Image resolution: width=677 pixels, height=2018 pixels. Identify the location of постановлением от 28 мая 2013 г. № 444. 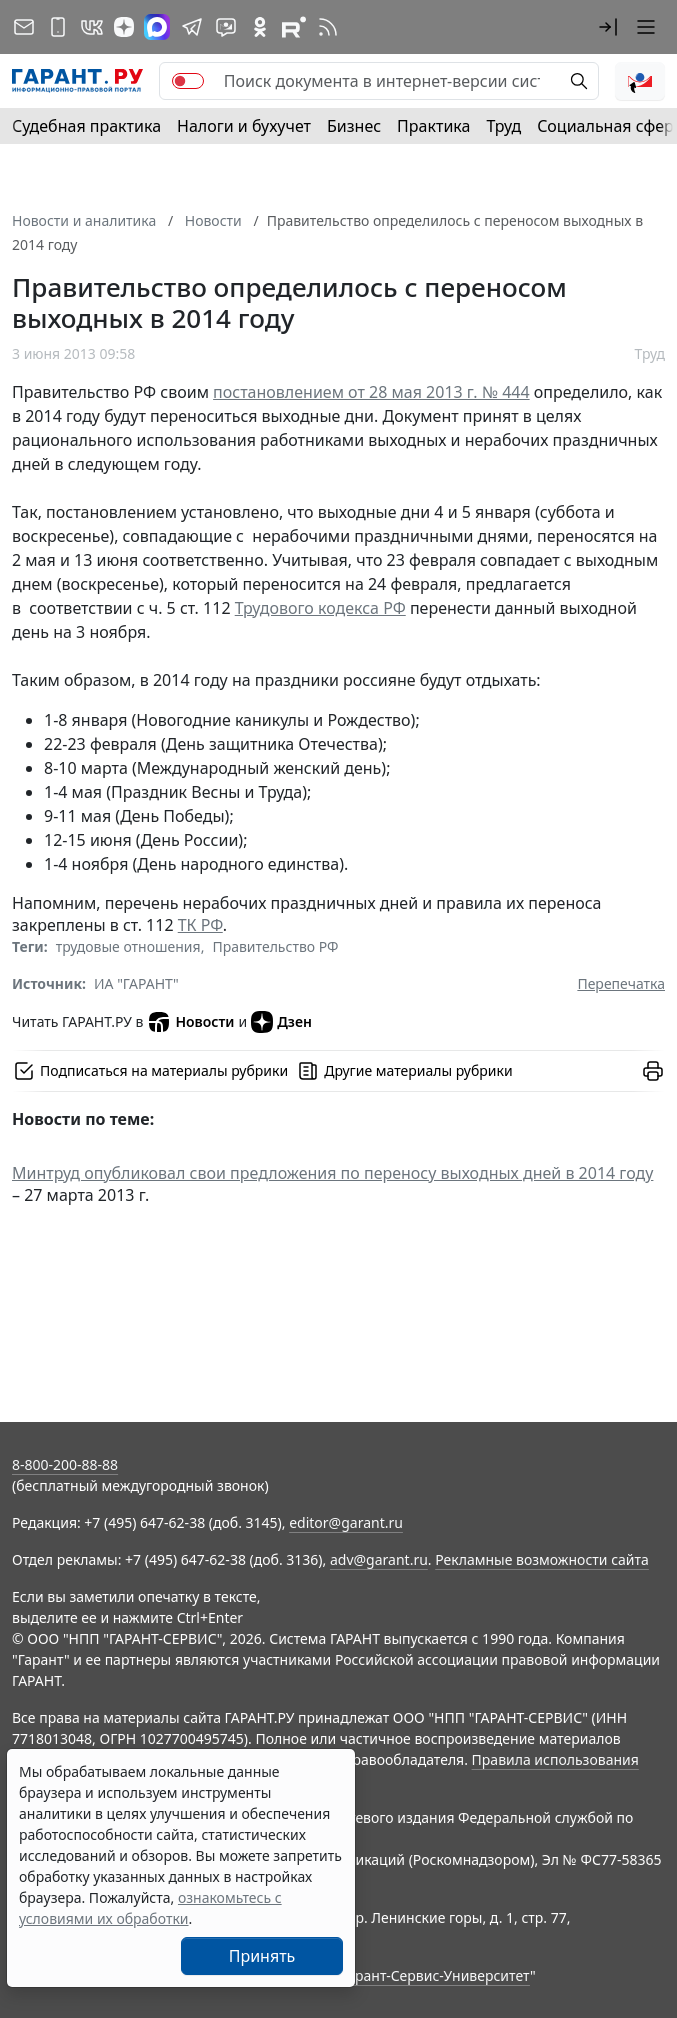
(371, 392).